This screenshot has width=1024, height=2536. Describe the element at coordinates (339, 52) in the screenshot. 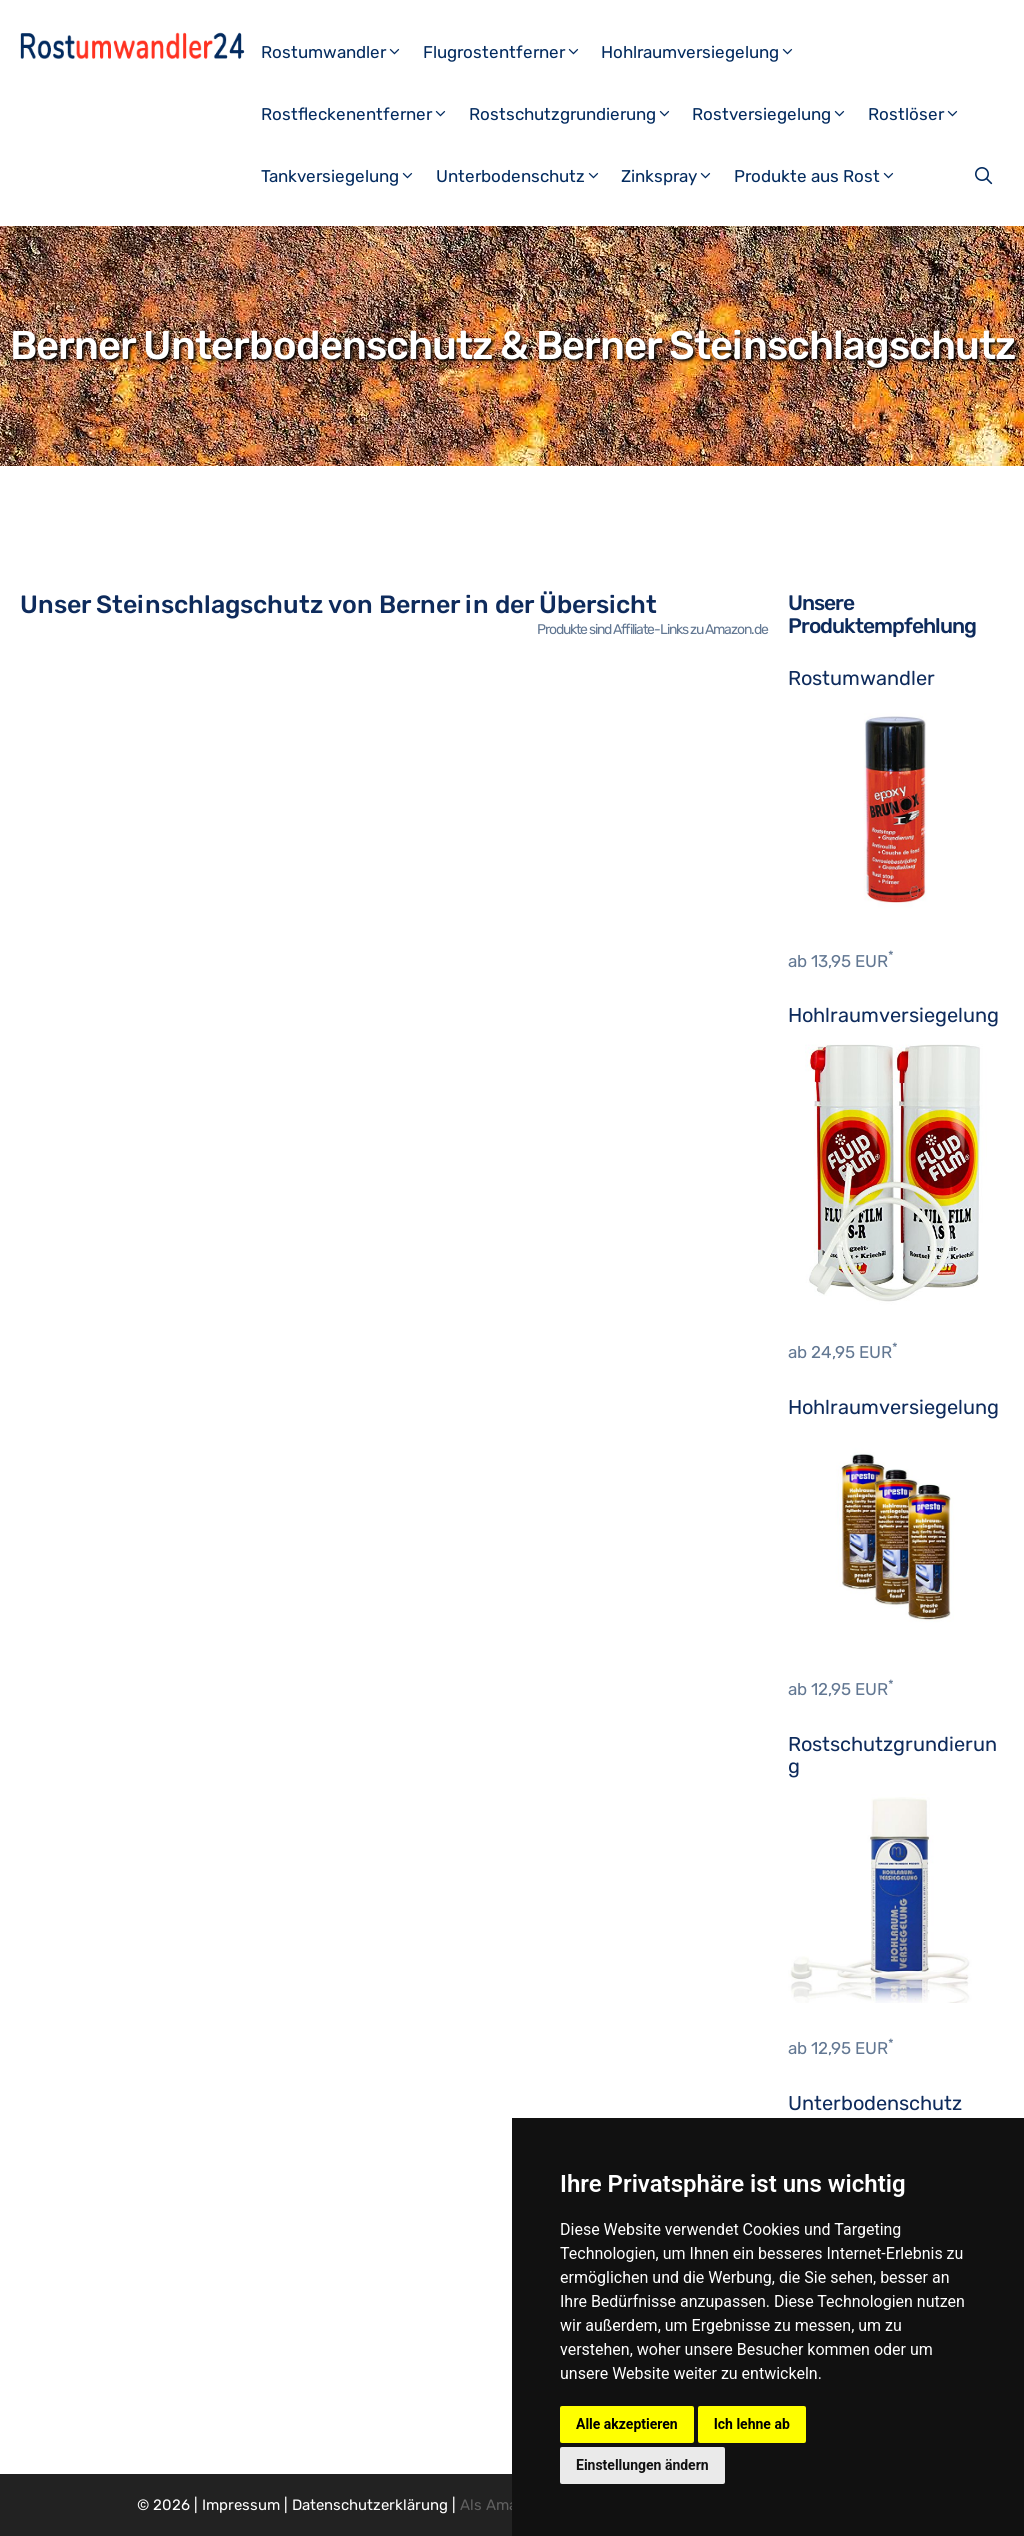

I see `Rostumwandler` at that location.